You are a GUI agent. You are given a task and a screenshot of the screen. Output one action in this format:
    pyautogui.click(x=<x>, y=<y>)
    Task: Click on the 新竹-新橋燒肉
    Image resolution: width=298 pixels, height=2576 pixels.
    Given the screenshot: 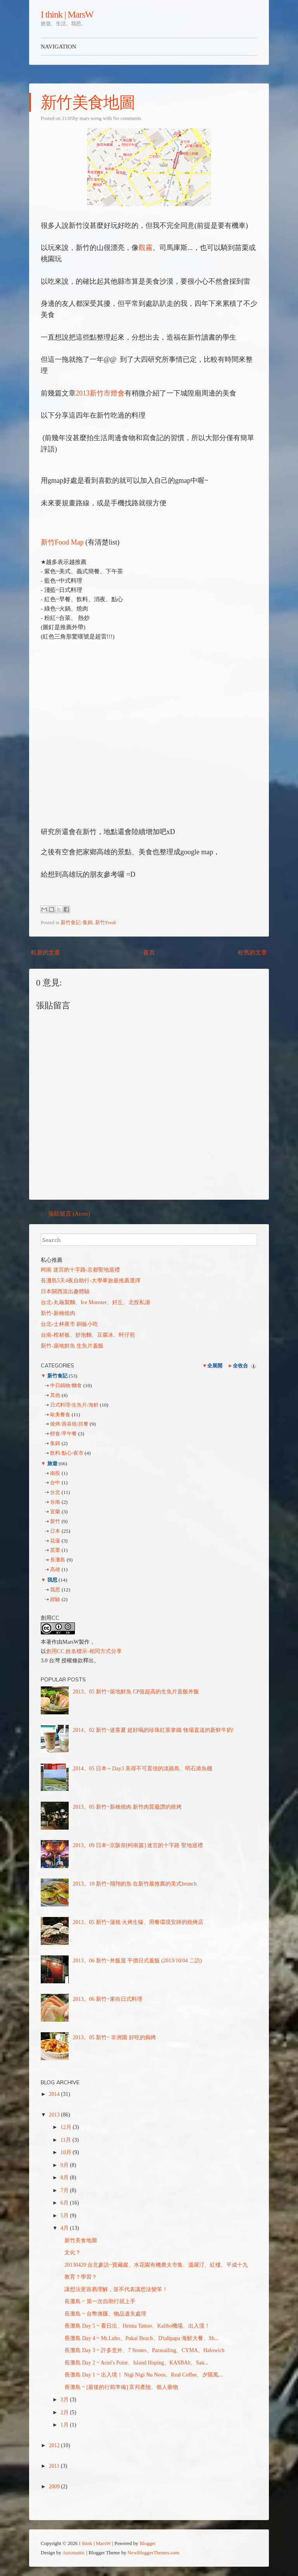 What is the action you would take?
    pyautogui.click(x=58, y=1313)
    